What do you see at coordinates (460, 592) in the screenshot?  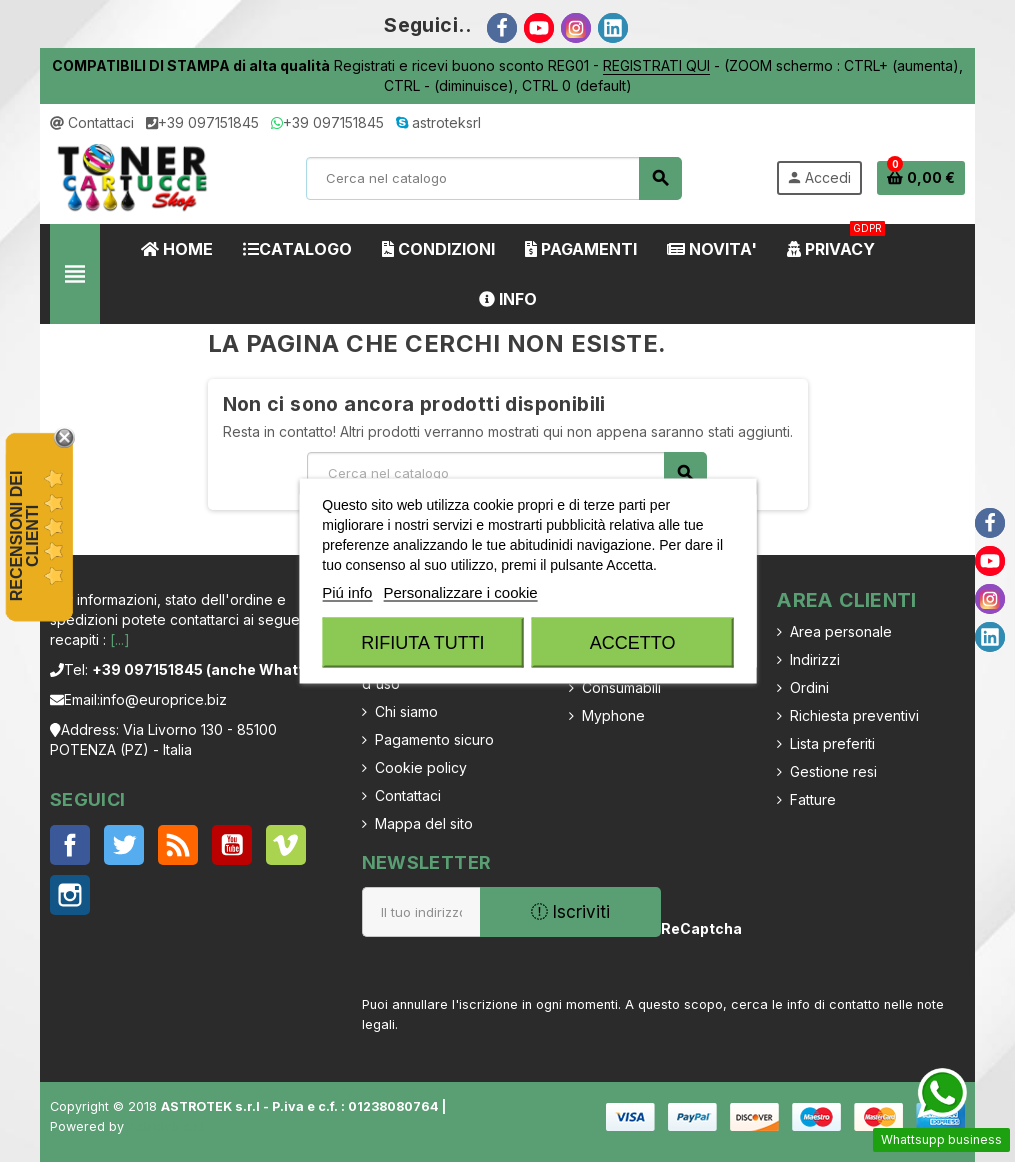 I see `Personalizzare i cookie` at bounding box center [460, 592].